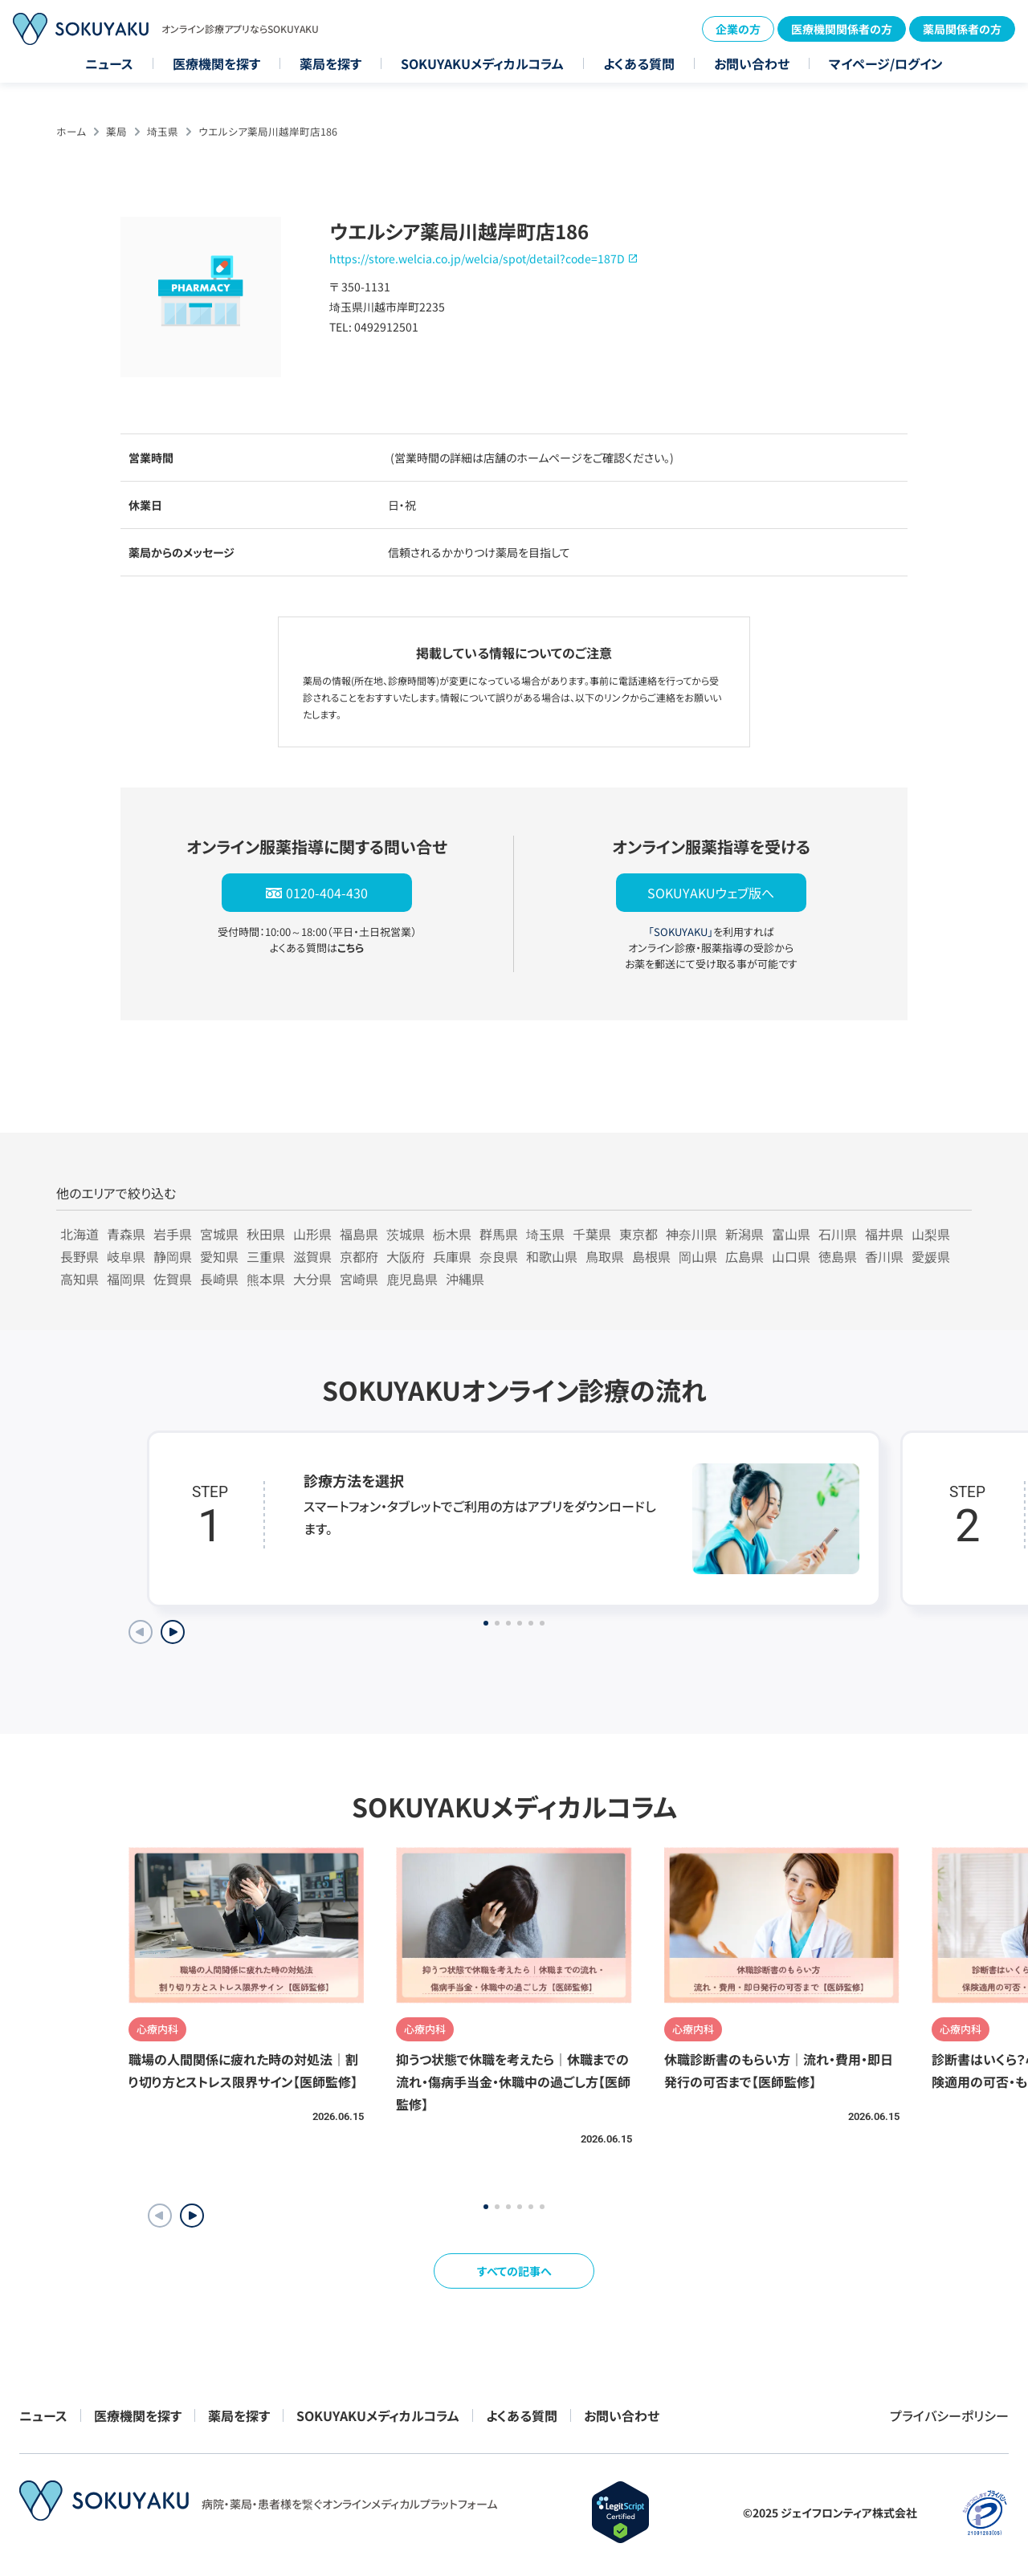 This screenshot has width=1028, height=2576. Describe the element at coordinates (884, 1233) in the screenshot. I see `福井県` at that location.